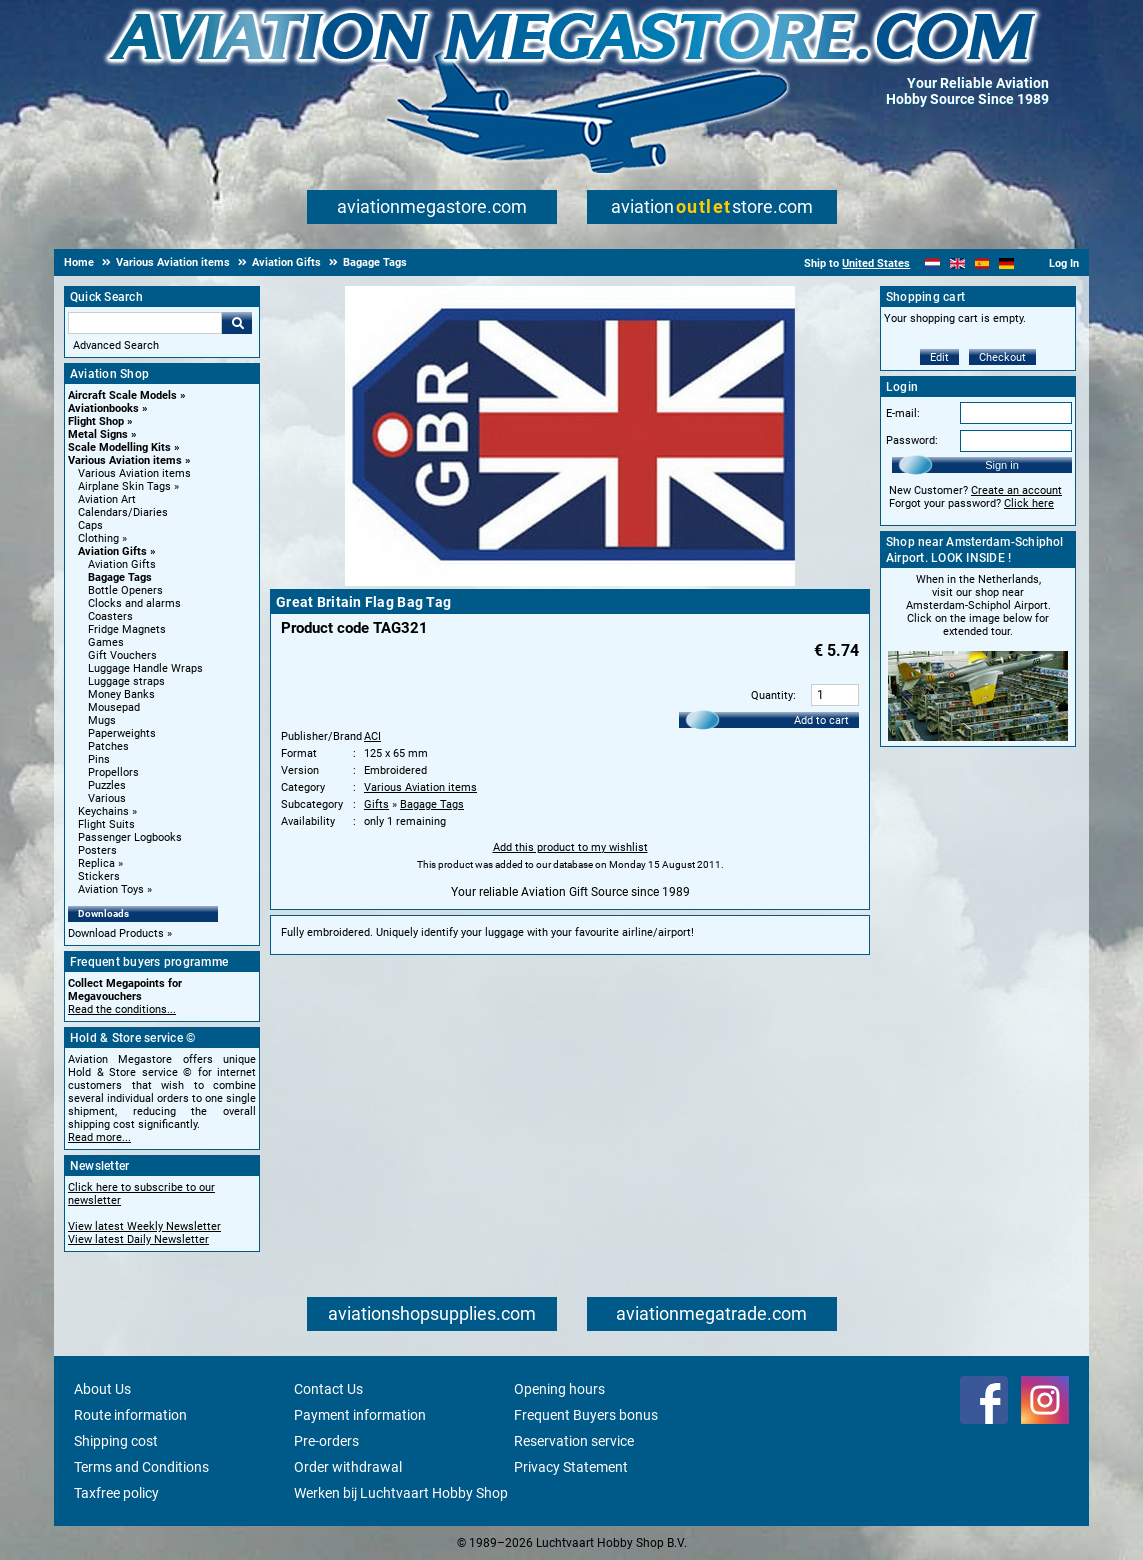  I want to click on Coasters, so click(110, 616).